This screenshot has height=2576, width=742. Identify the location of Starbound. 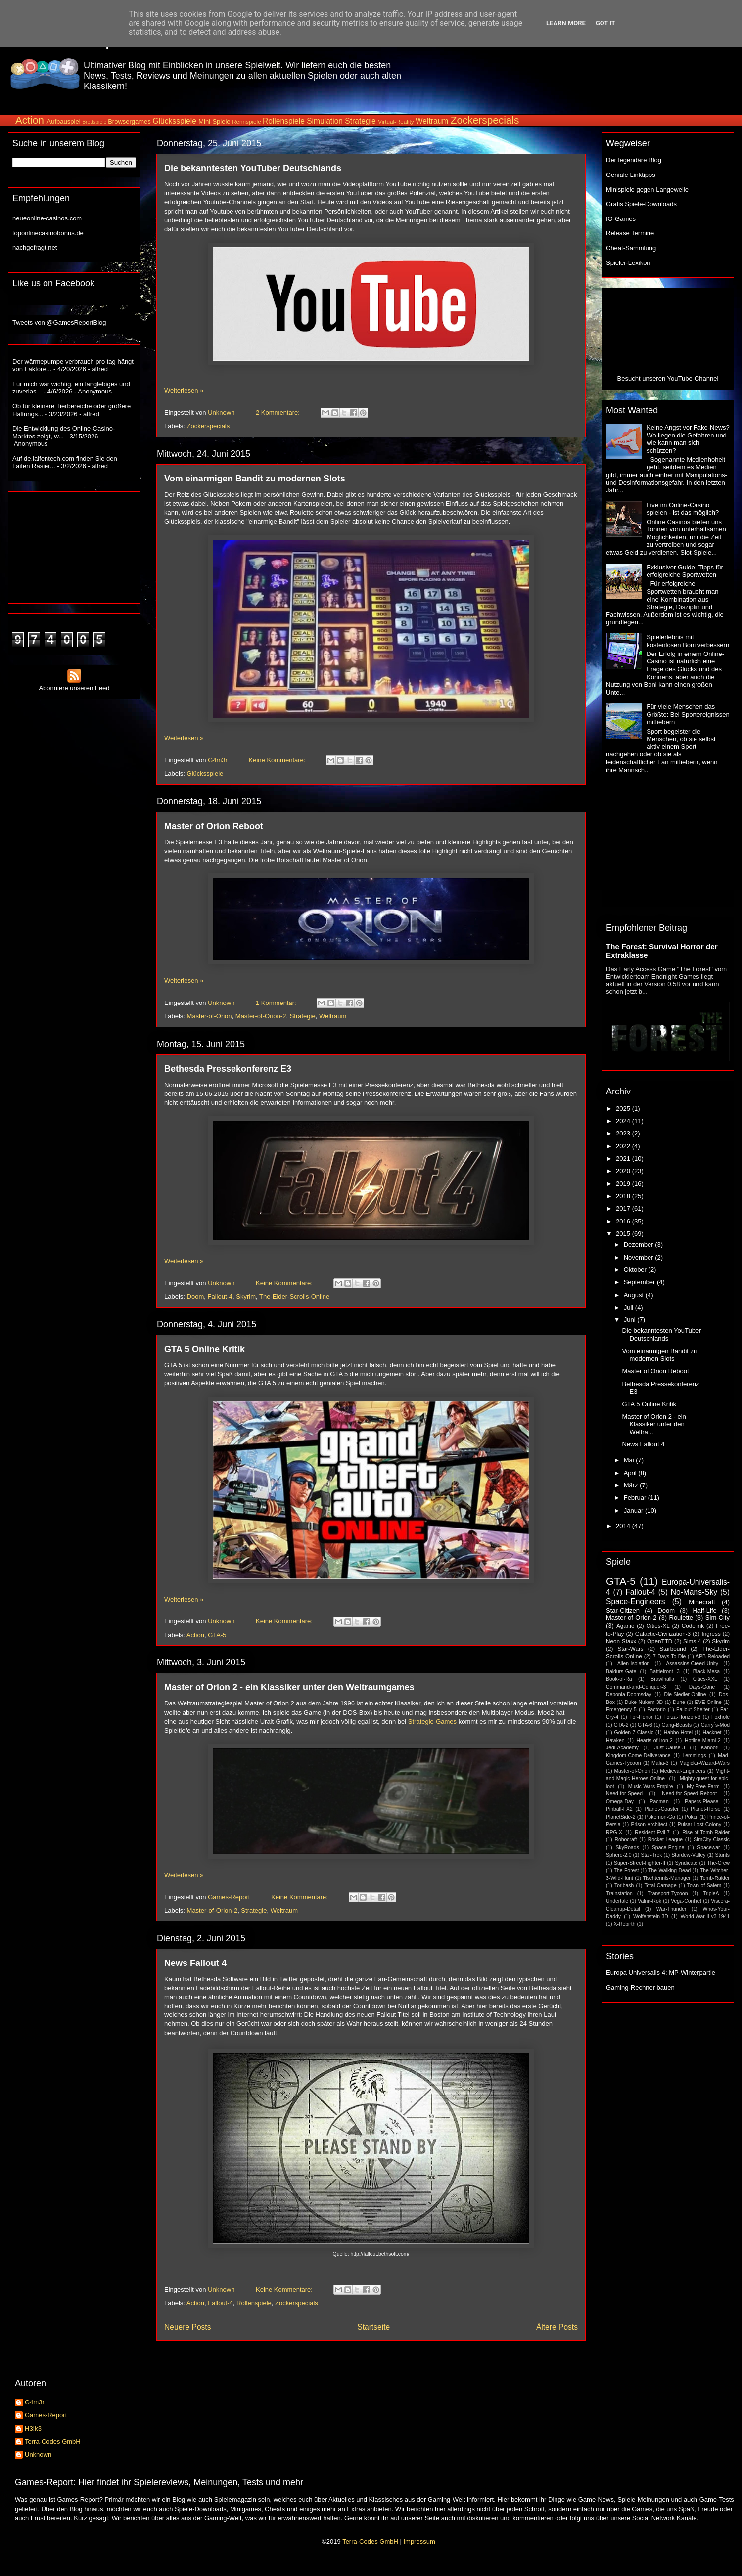
(672, 1648).